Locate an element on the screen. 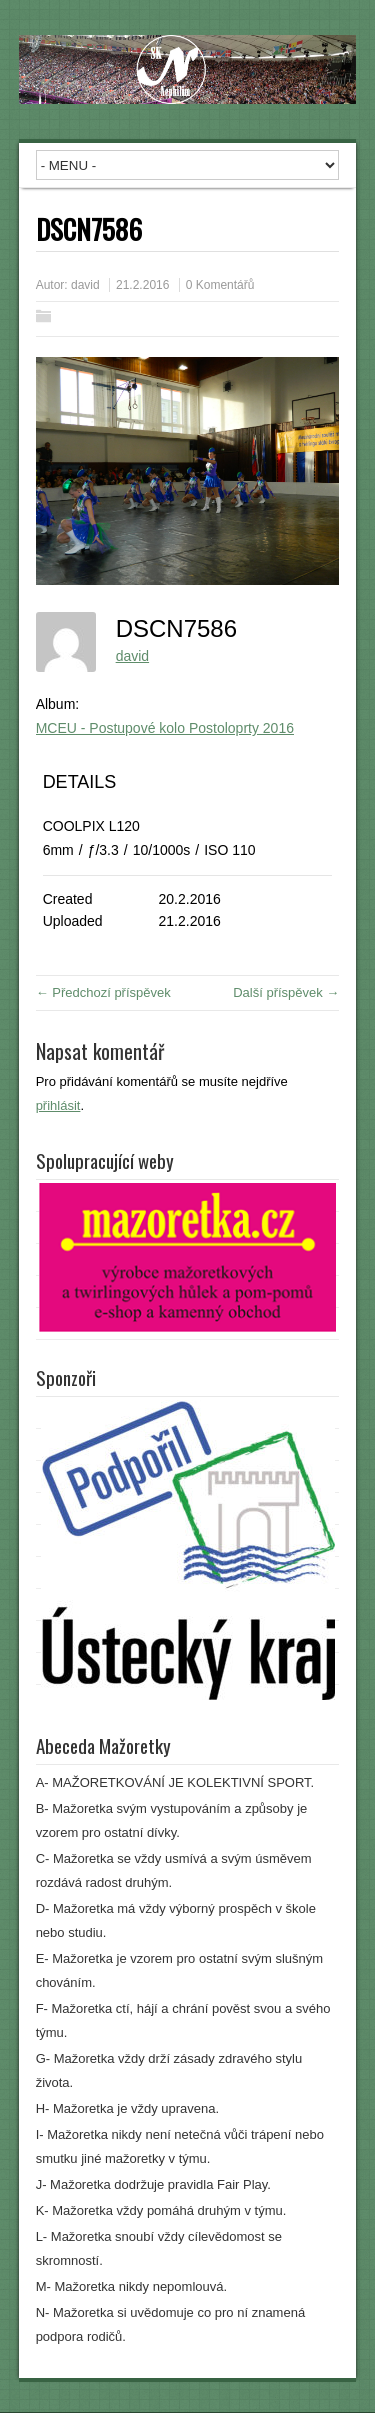  přihlásit is located at coordinates (58, 1105).